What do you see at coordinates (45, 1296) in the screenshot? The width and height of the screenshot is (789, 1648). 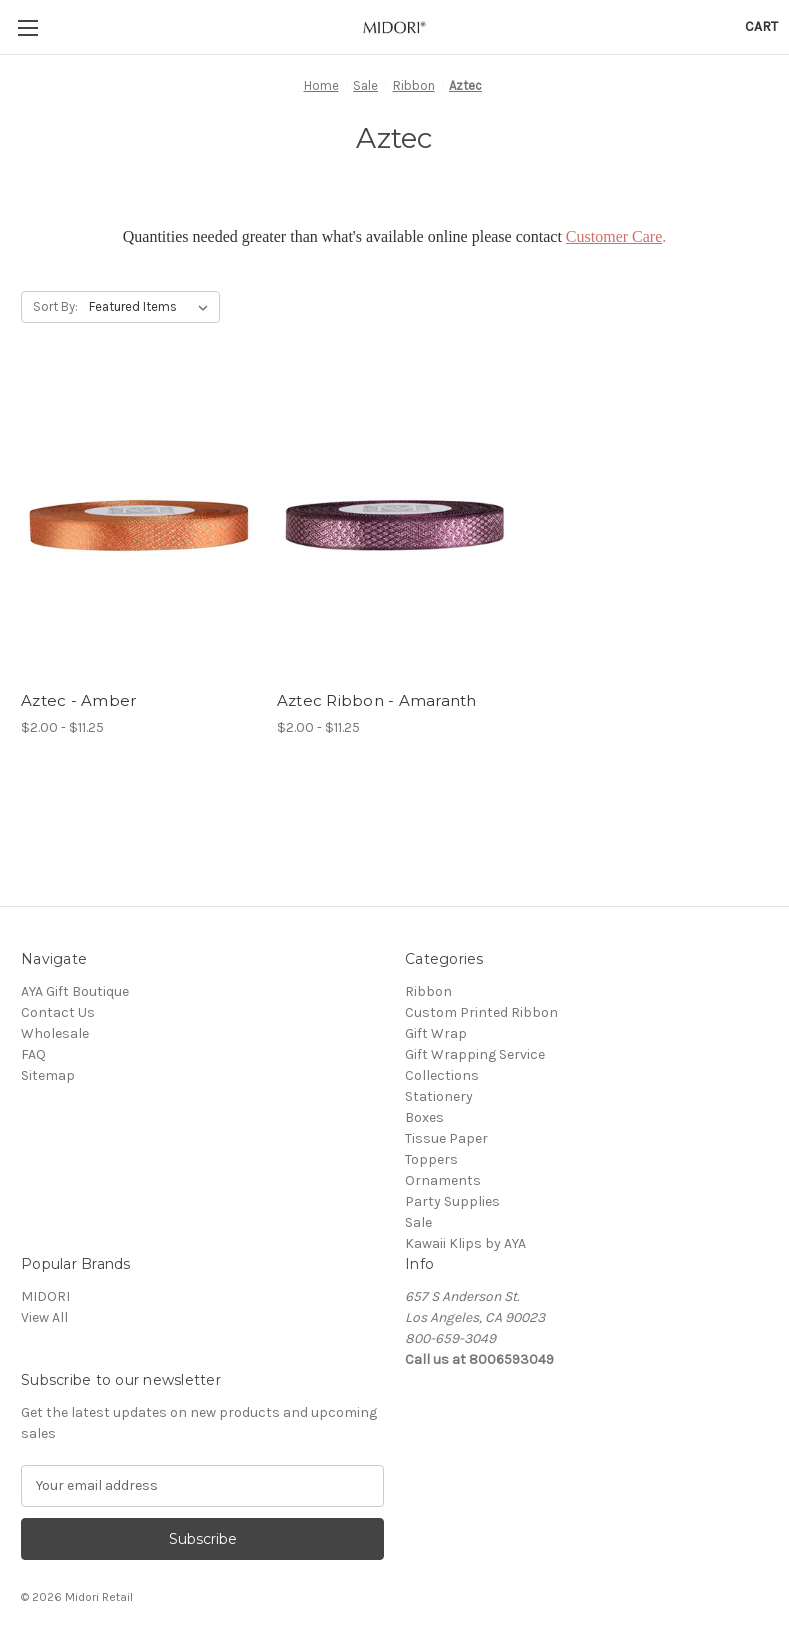 I see `MIDORI` at bounding box center [45, 1296].